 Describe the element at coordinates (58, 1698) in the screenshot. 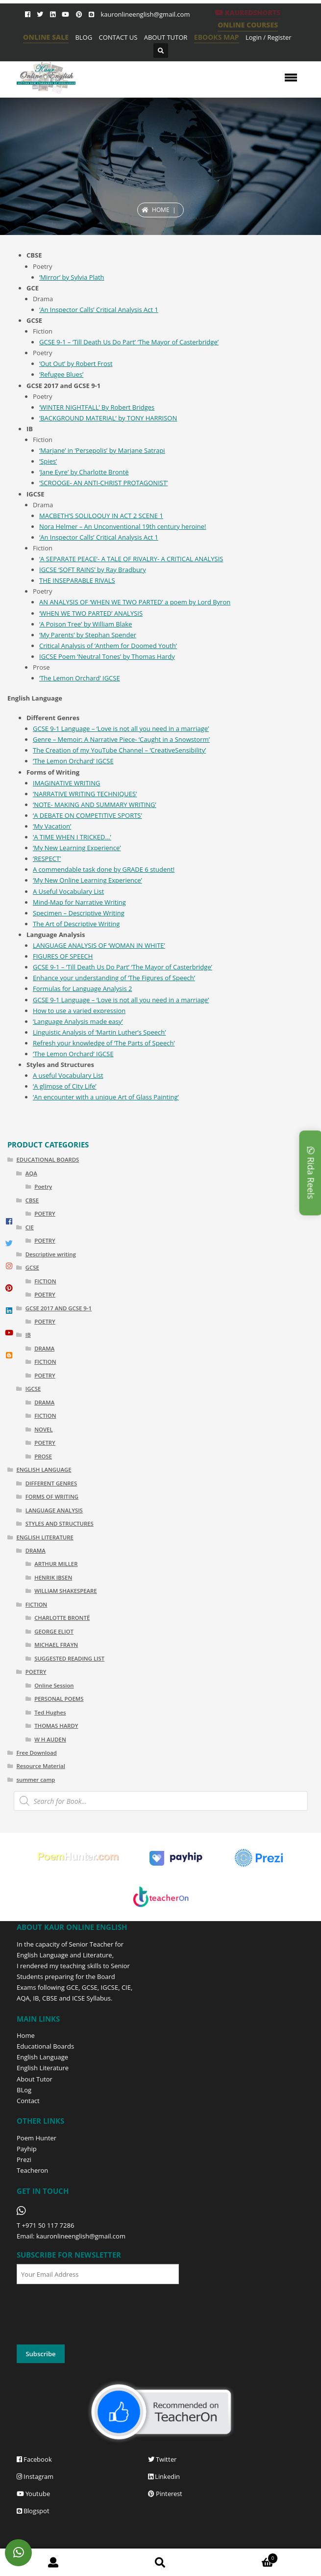

I see `PERSONAL POEMS` at that location.